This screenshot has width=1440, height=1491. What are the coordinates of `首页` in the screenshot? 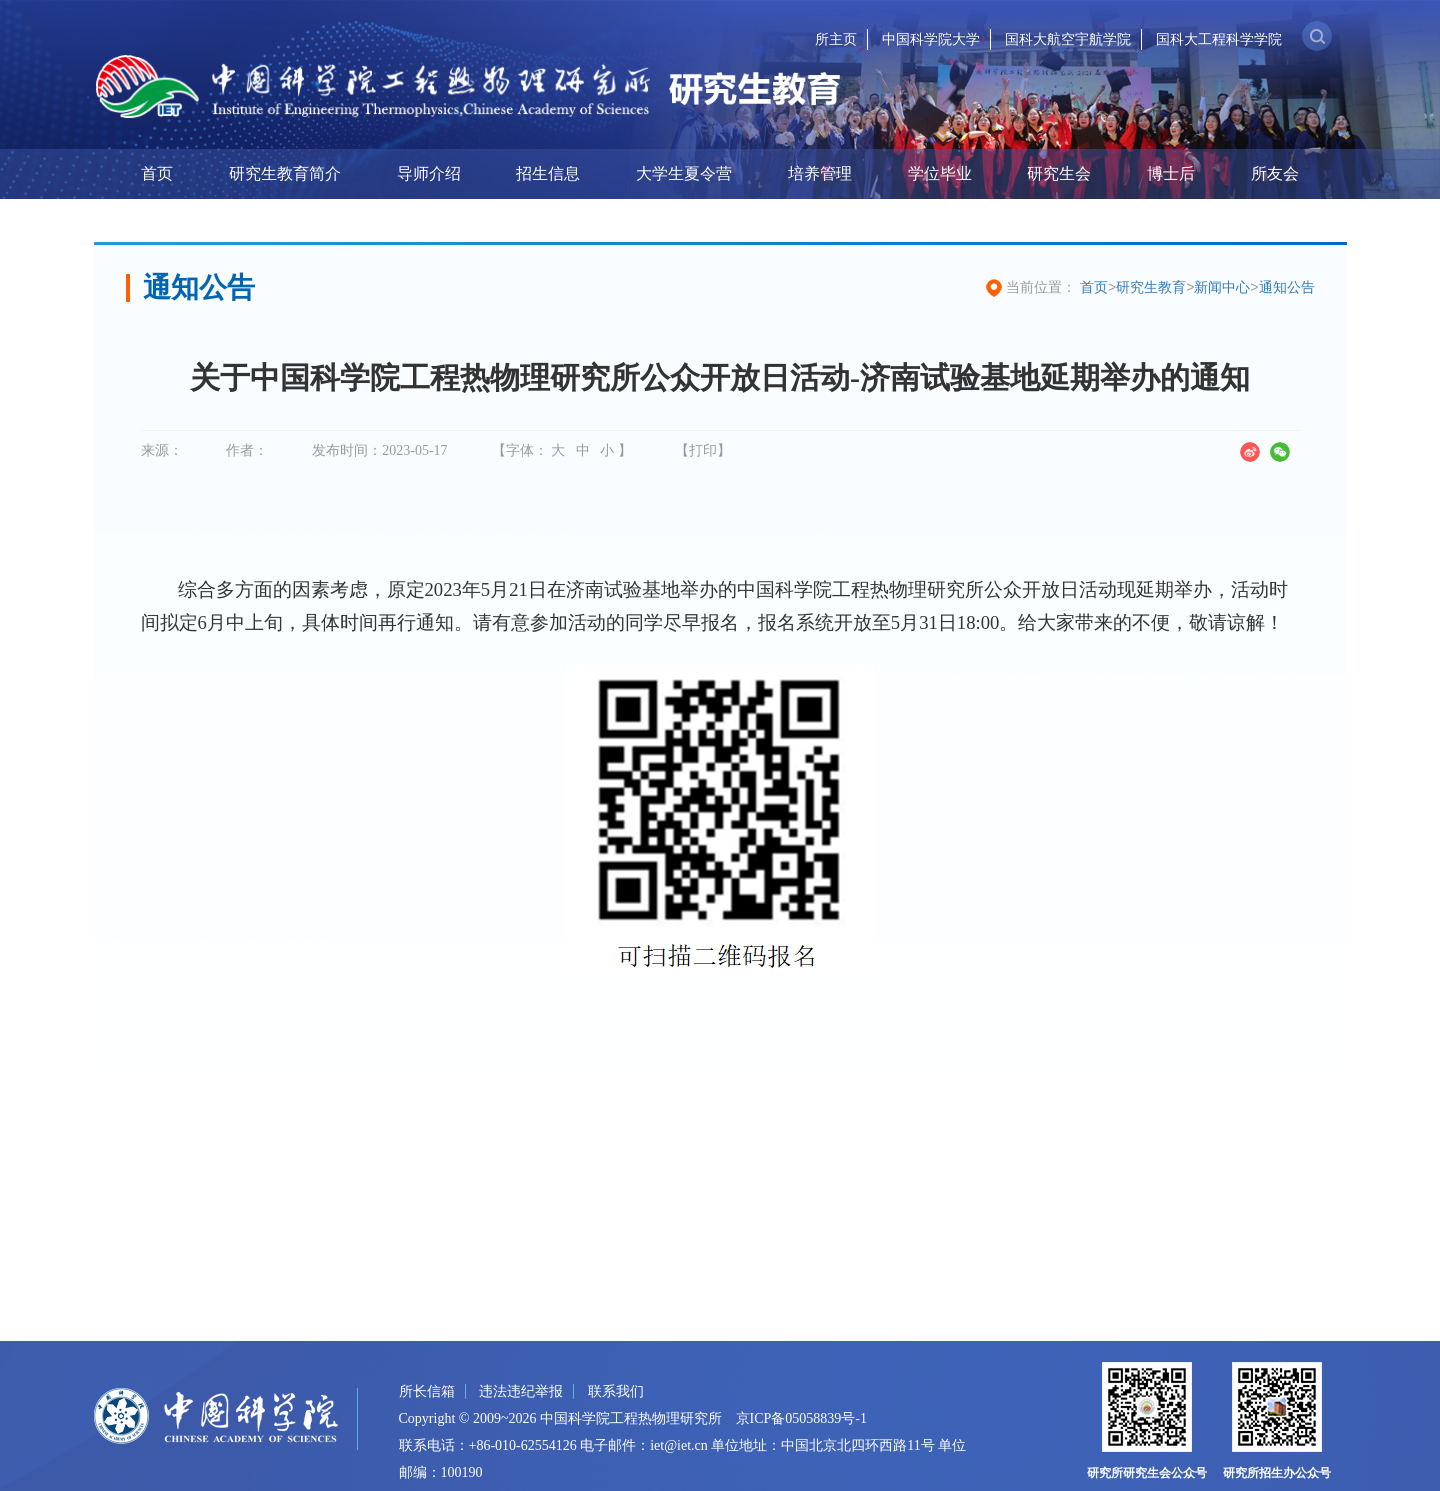 It's located at (157, 173).